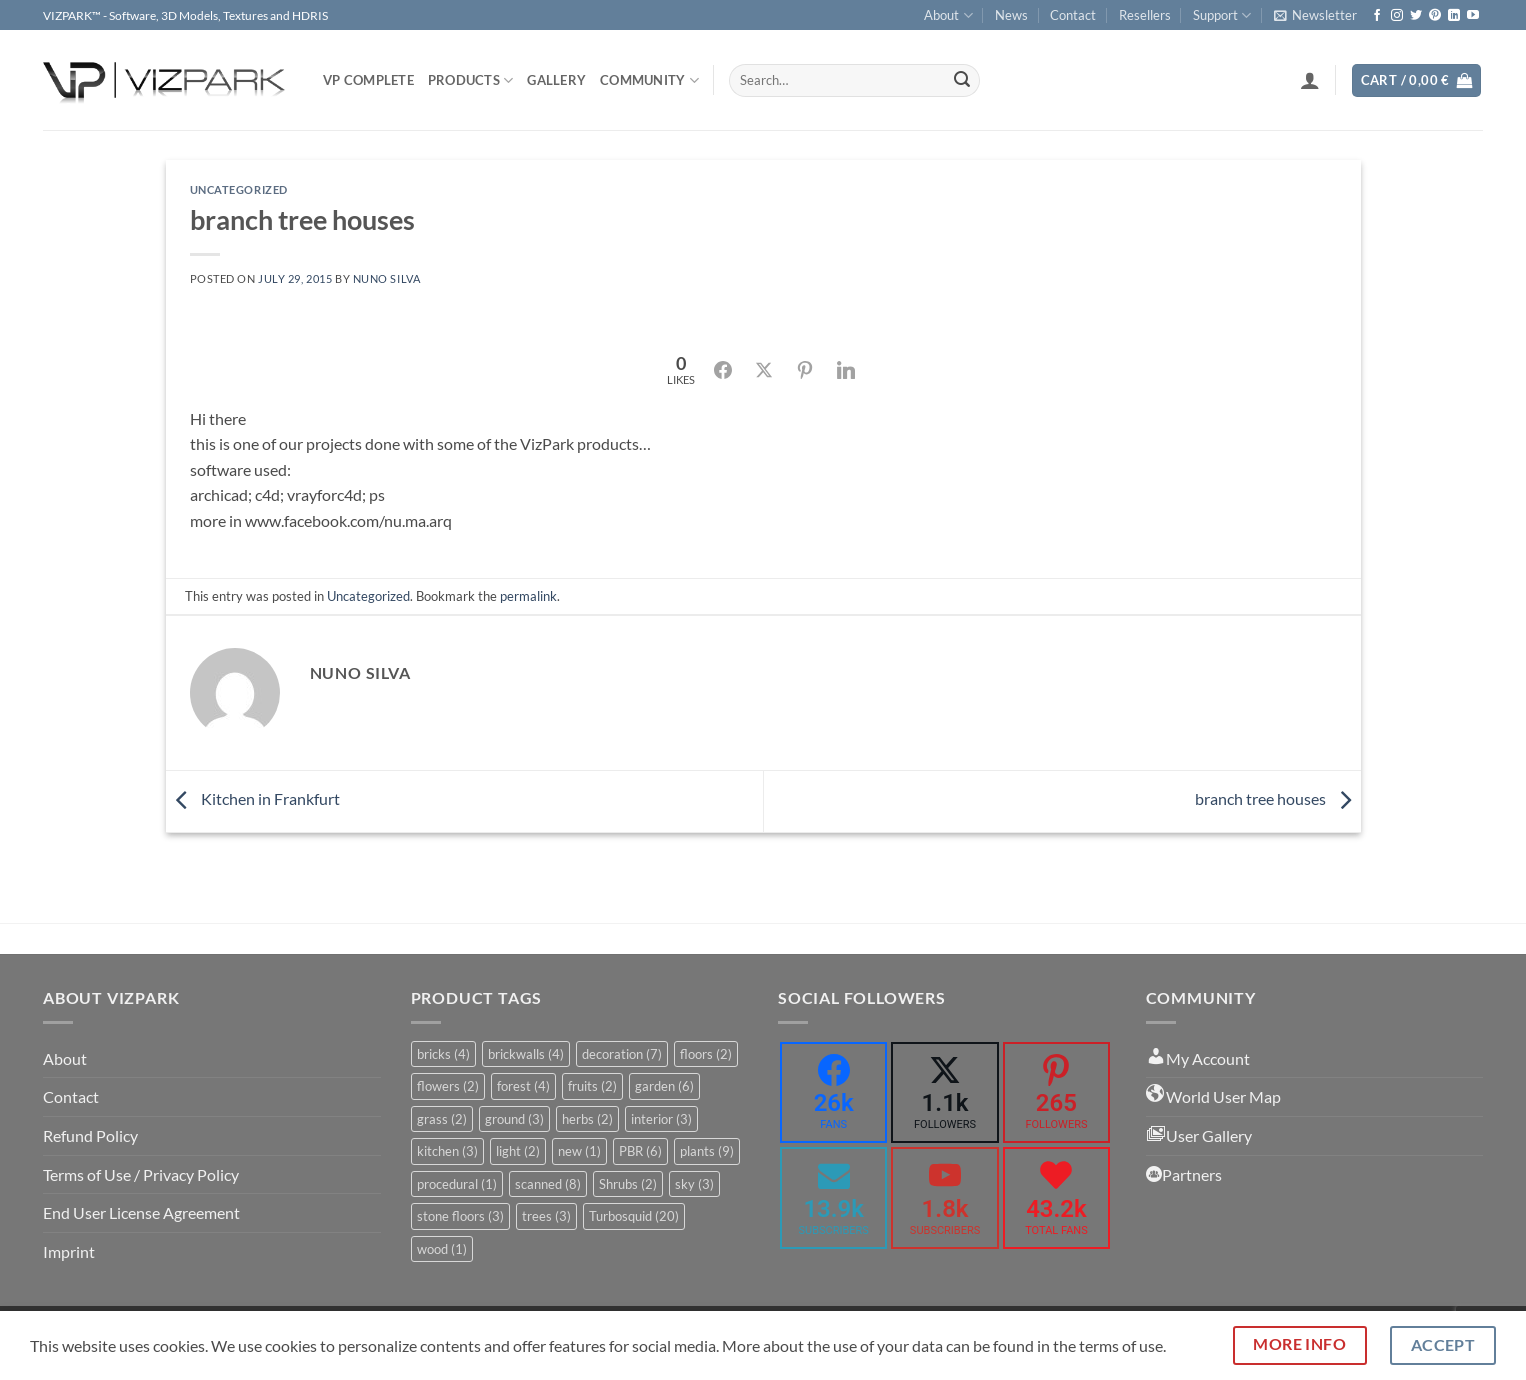  What do you see at coordinates (548, 1184) in the screenshot?
I see `scanned [scanned (8 items)]` at bounding box center [548, 1184].